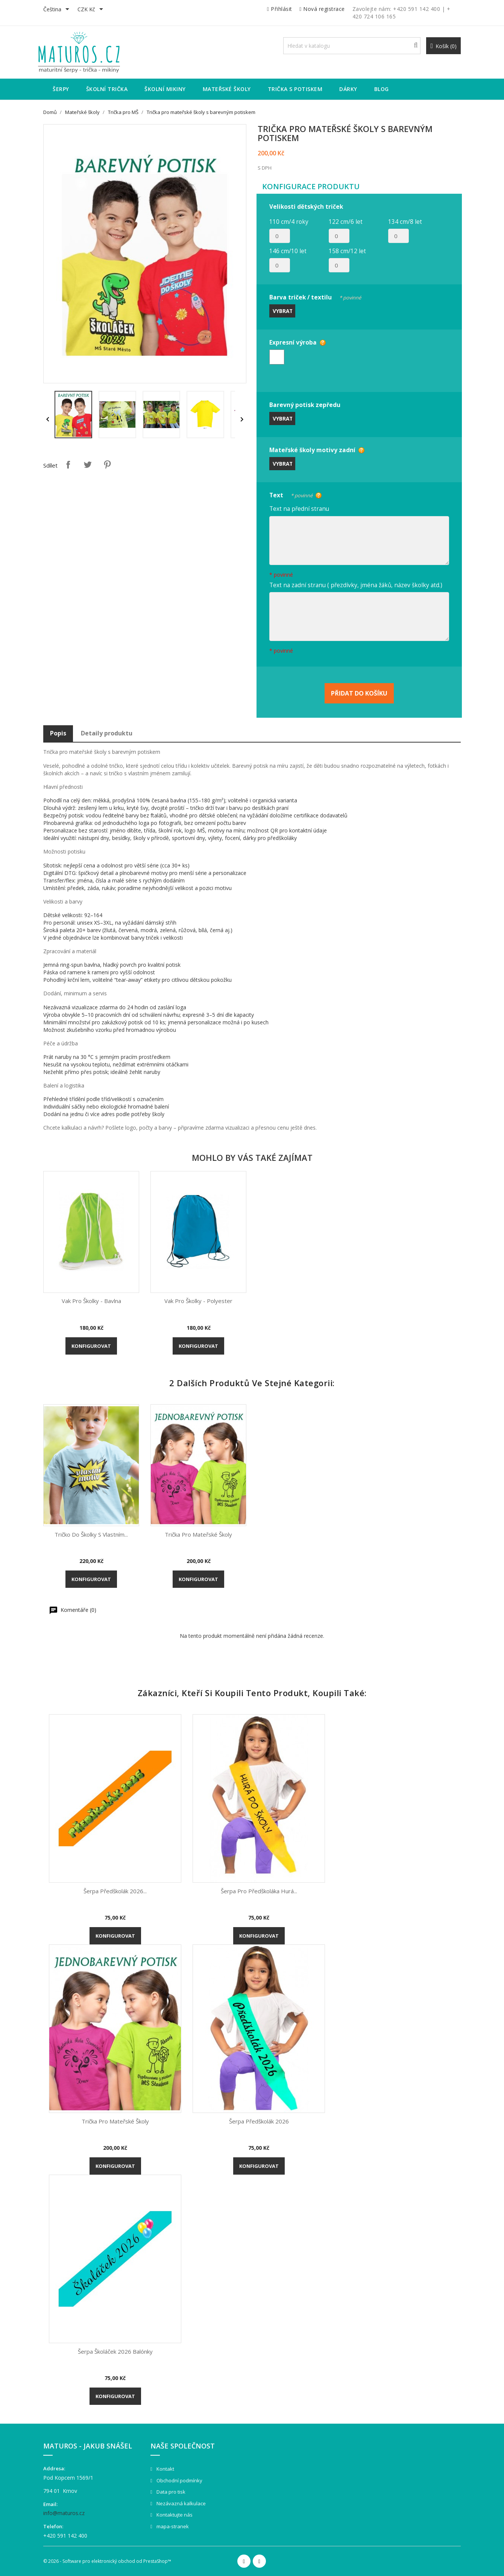  What do you see at coordinates (178, 2480) in the screenshot?
I see `Obchodní podmínky` at bounding box center [178, 2480].